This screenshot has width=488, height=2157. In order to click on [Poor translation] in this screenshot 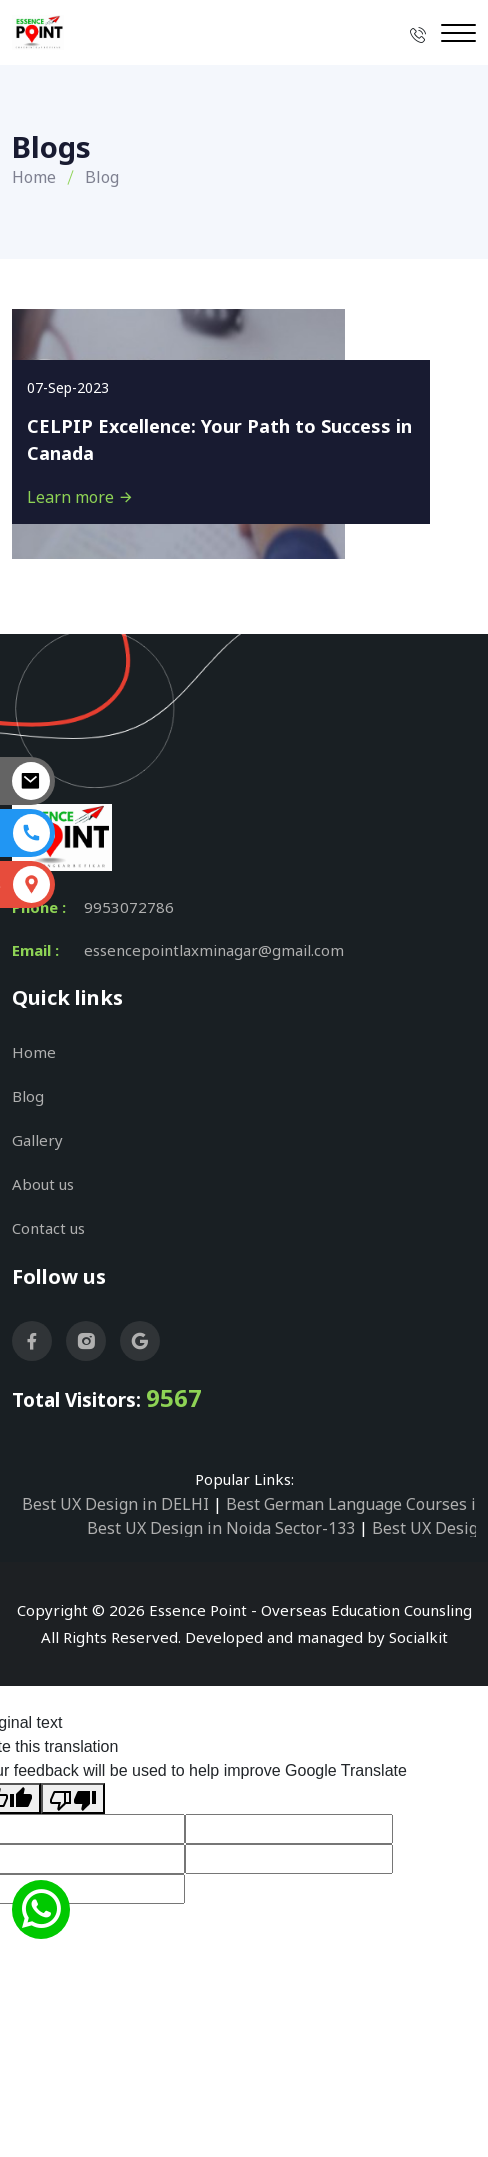, I will do `click(73, 1798)`.